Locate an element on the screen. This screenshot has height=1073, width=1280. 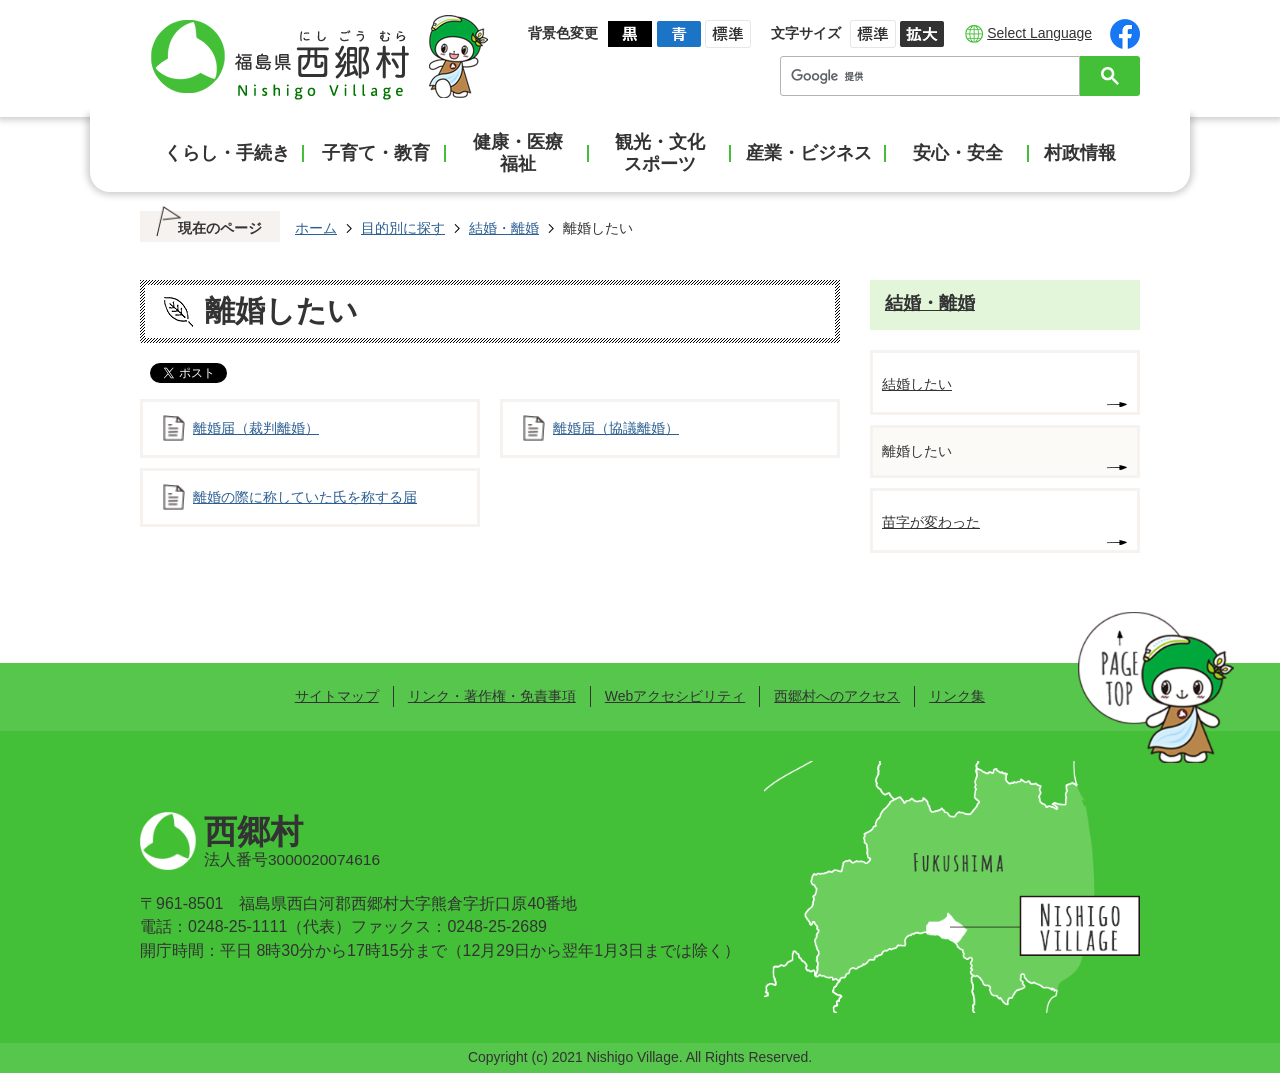
Webアクセシビリティ is located at coordinates (675, 696).